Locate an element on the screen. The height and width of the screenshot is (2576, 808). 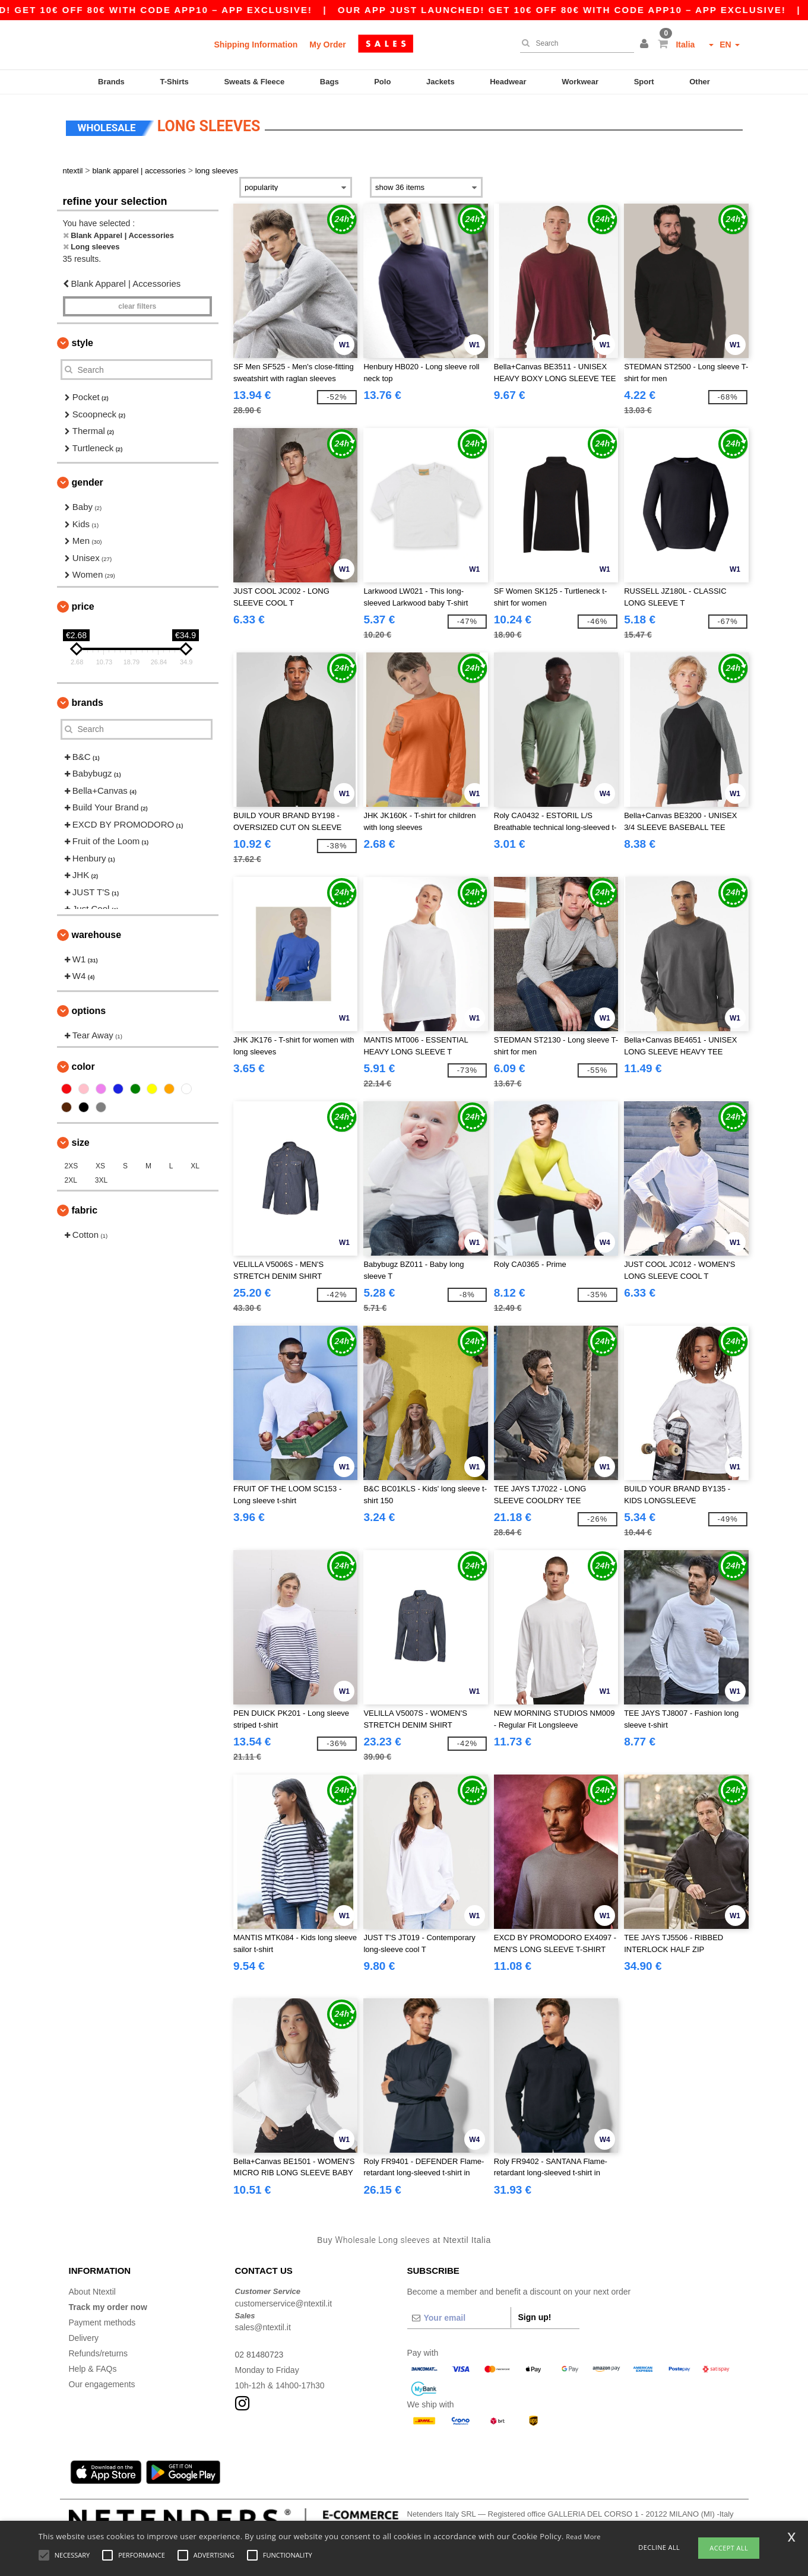
[Your email] is located at coordinates (459, 2317).